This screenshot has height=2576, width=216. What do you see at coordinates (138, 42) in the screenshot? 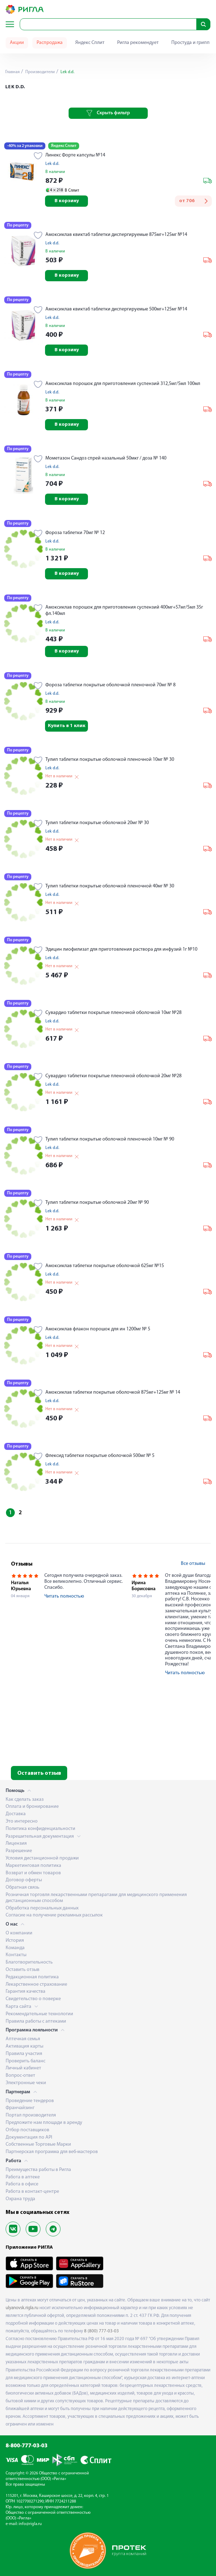
I see `Ригла рекомендует` at bounding box center [138, 42].